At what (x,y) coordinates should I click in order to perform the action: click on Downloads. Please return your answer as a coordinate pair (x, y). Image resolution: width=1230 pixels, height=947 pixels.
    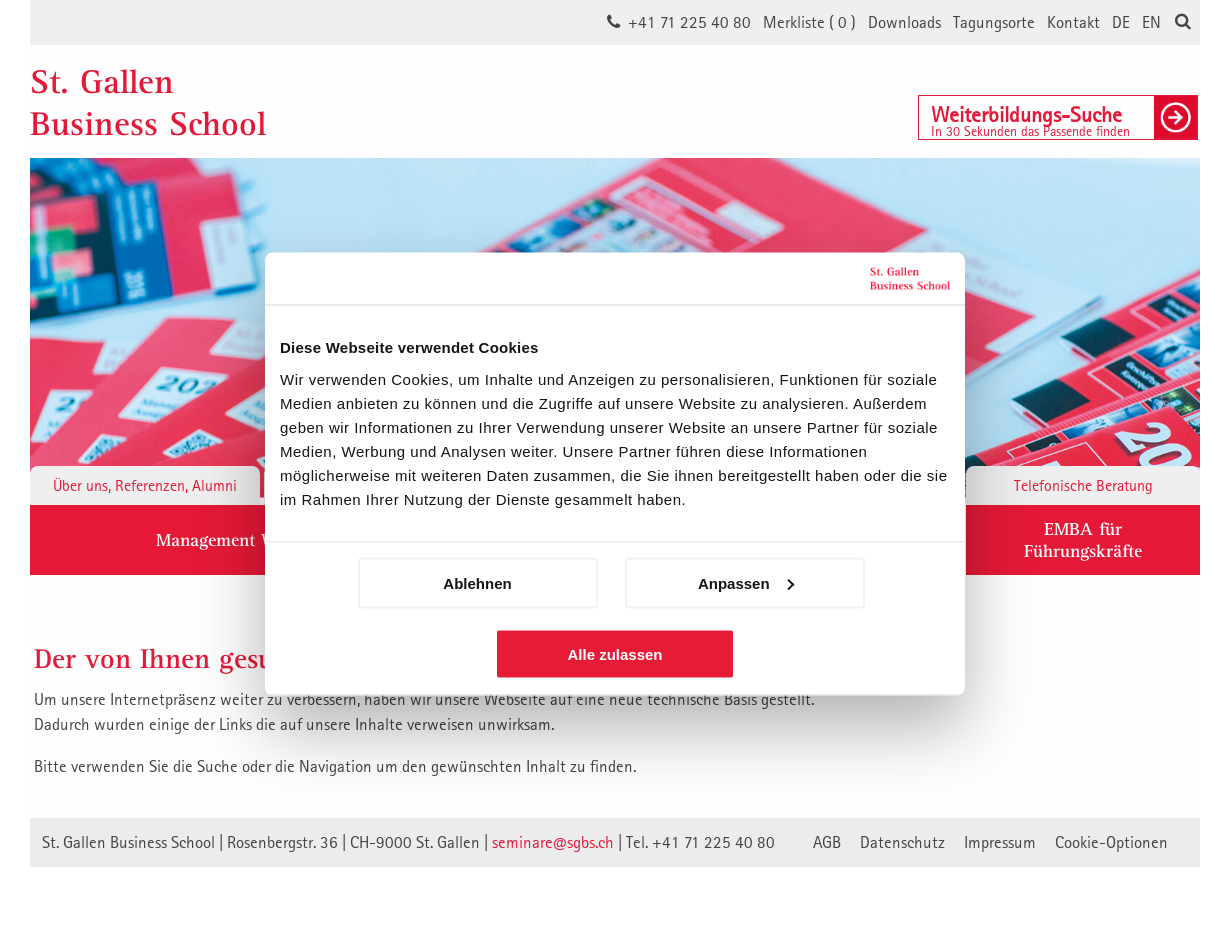
    Looking at the image, I should click on (904, 22).